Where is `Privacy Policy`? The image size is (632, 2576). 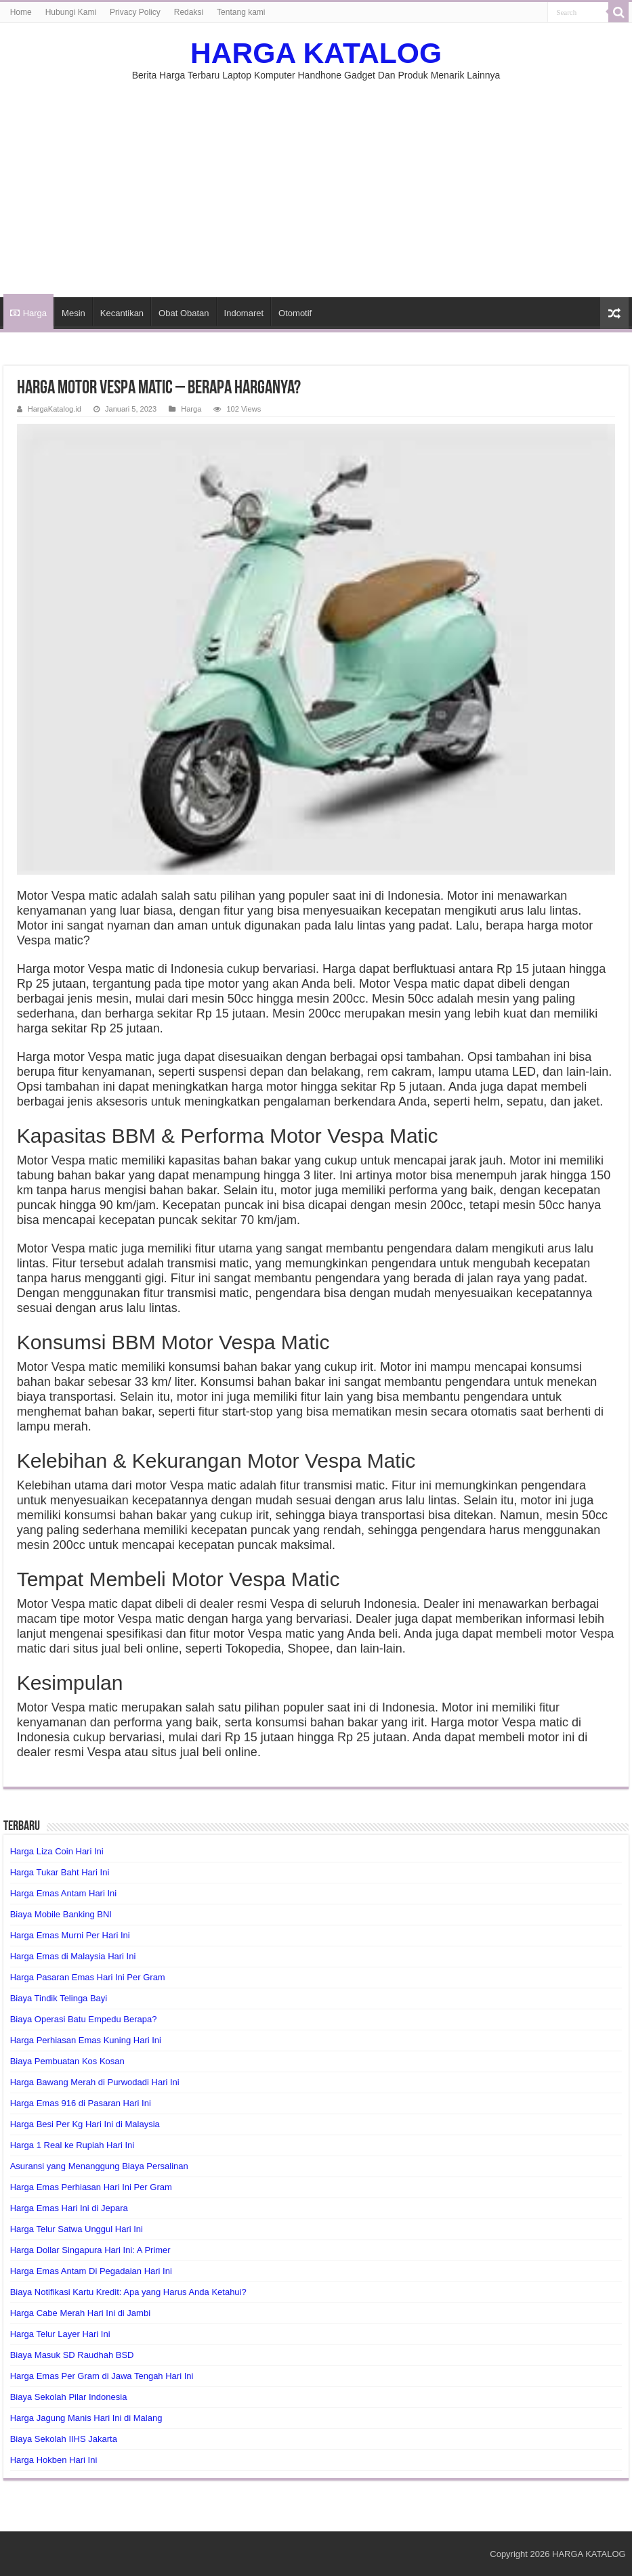
Privacy Policy is located at coordinates (135, 12).